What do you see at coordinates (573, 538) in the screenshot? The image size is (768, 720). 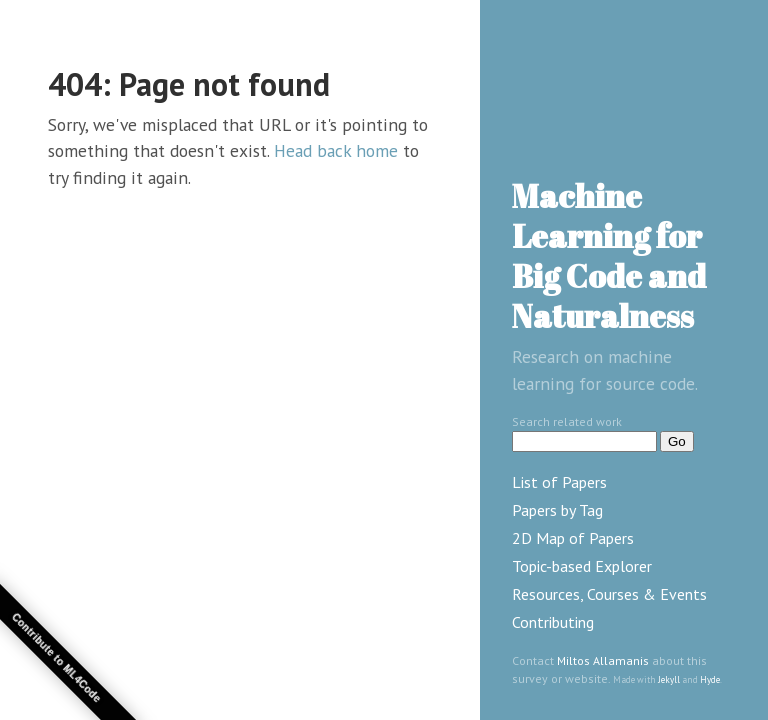 I see `2D Map of Papers` at bounding box center [573, 538].